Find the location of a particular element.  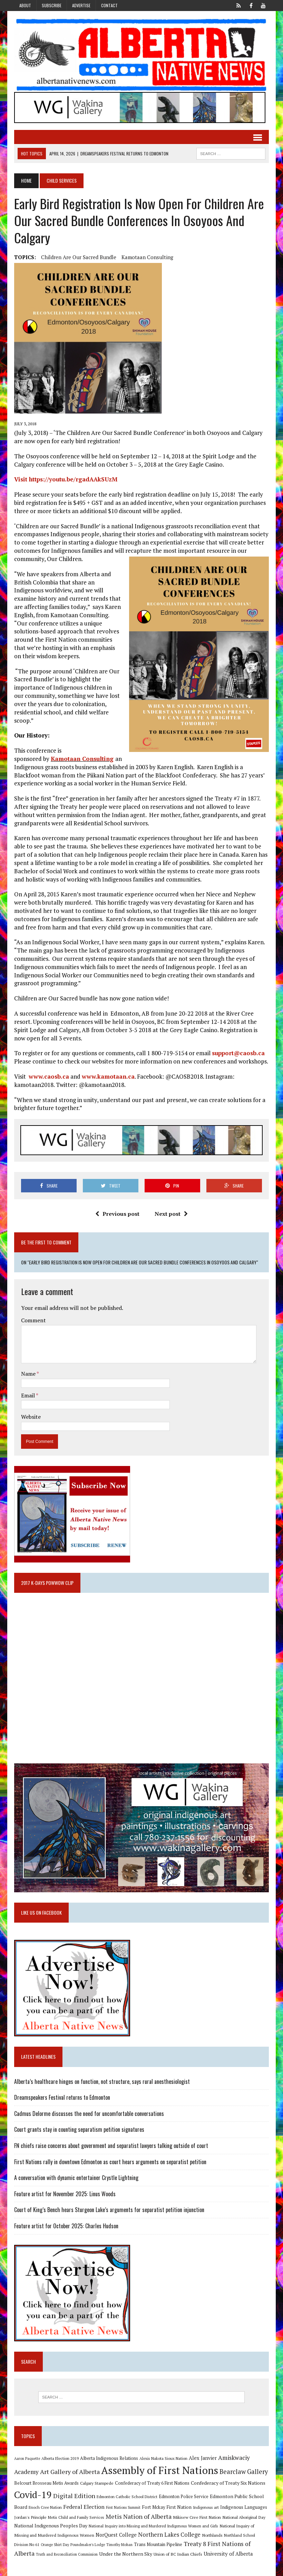

Subscribe is located at coordinates (51, 5).